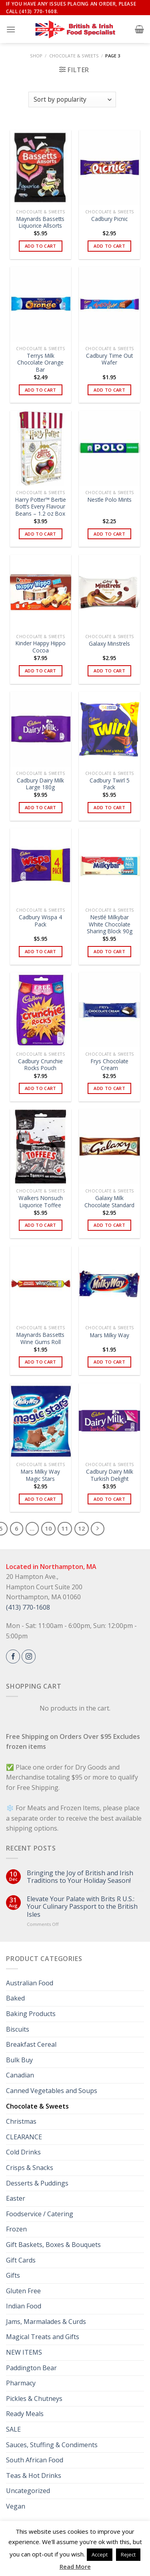 The image size is (150, 2576). I want to click on Bulk Buy, so click(19, 2060).